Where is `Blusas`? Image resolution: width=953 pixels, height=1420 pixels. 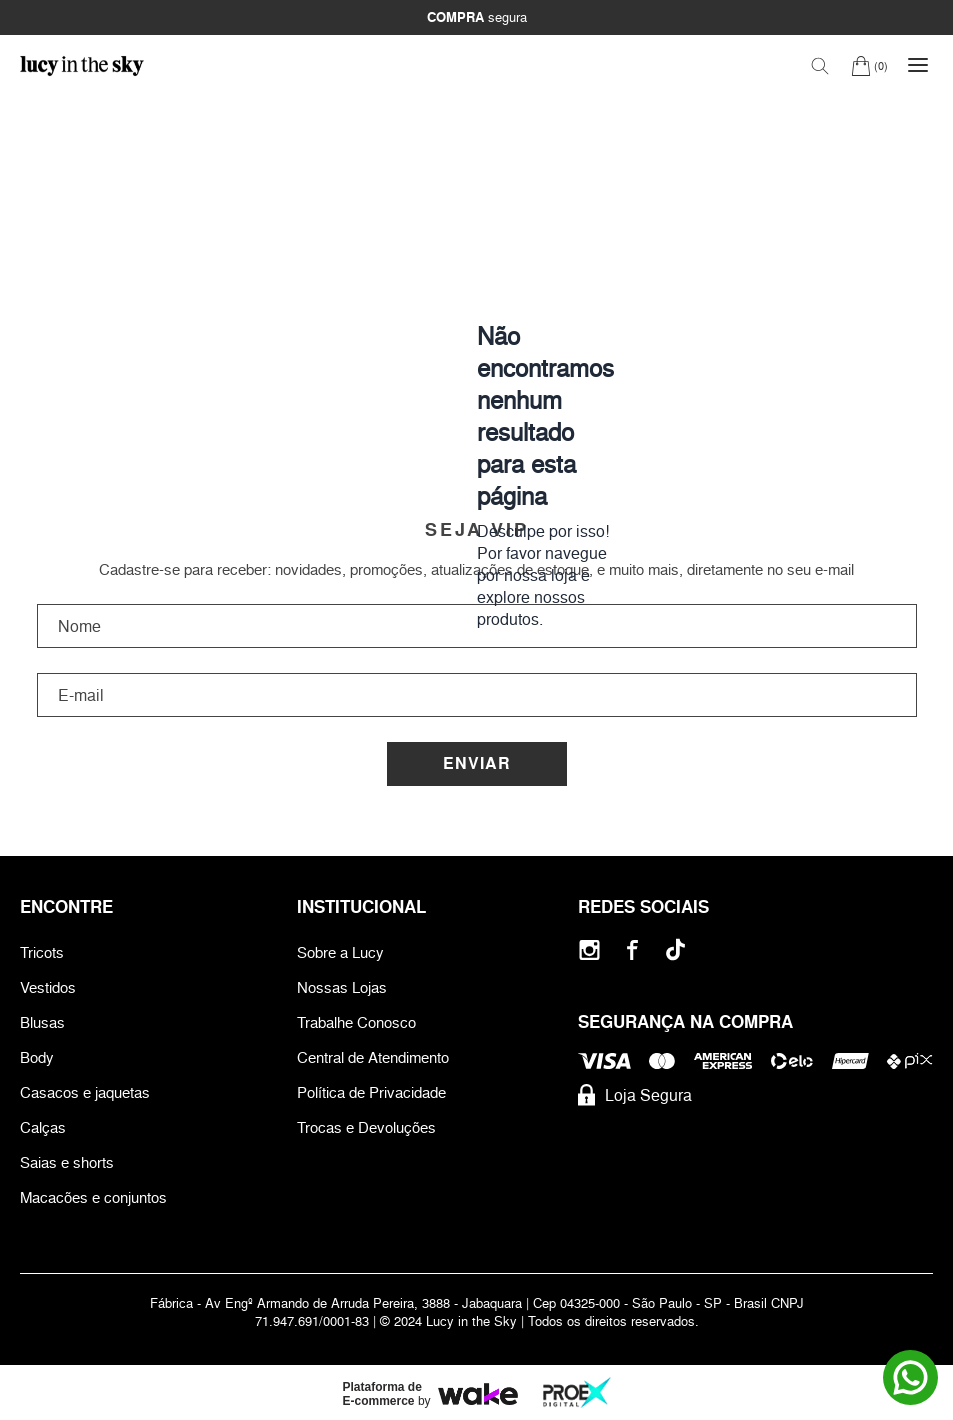 Blusas is located at coordinates (42, 1022).